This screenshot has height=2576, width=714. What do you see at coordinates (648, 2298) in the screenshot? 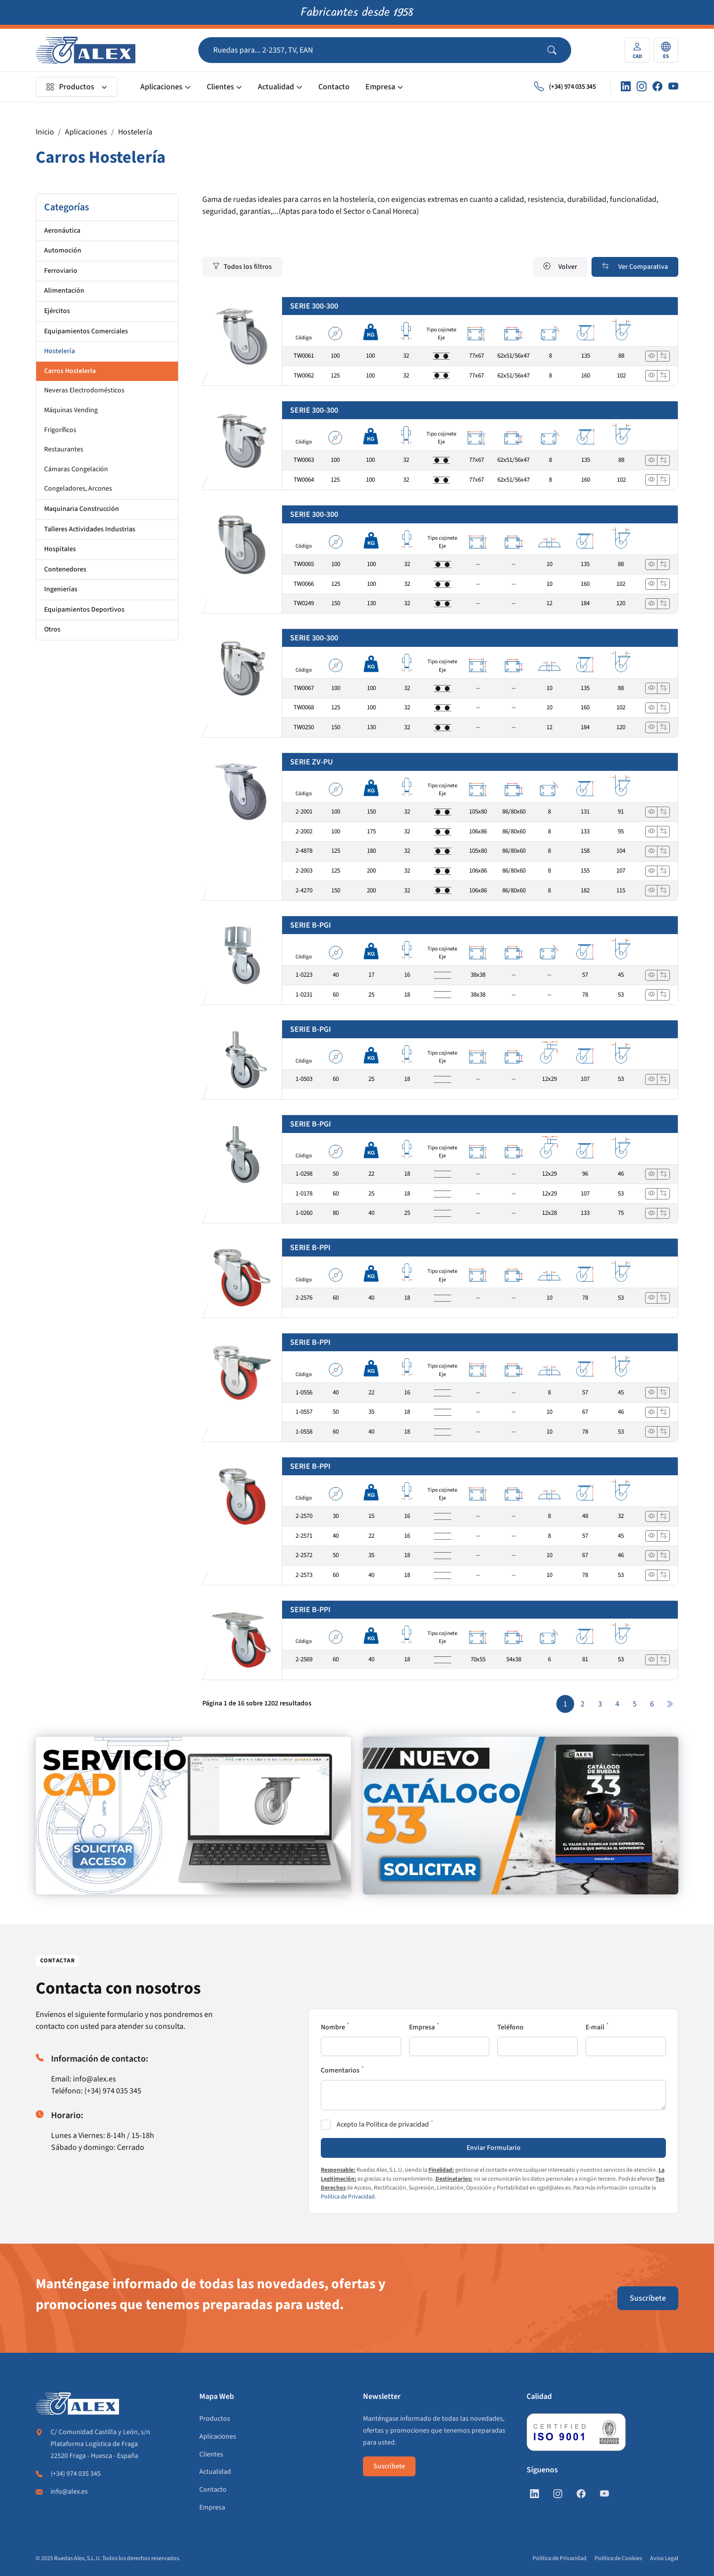
I see `Suscríbete` at bounding box center [648, 2298].